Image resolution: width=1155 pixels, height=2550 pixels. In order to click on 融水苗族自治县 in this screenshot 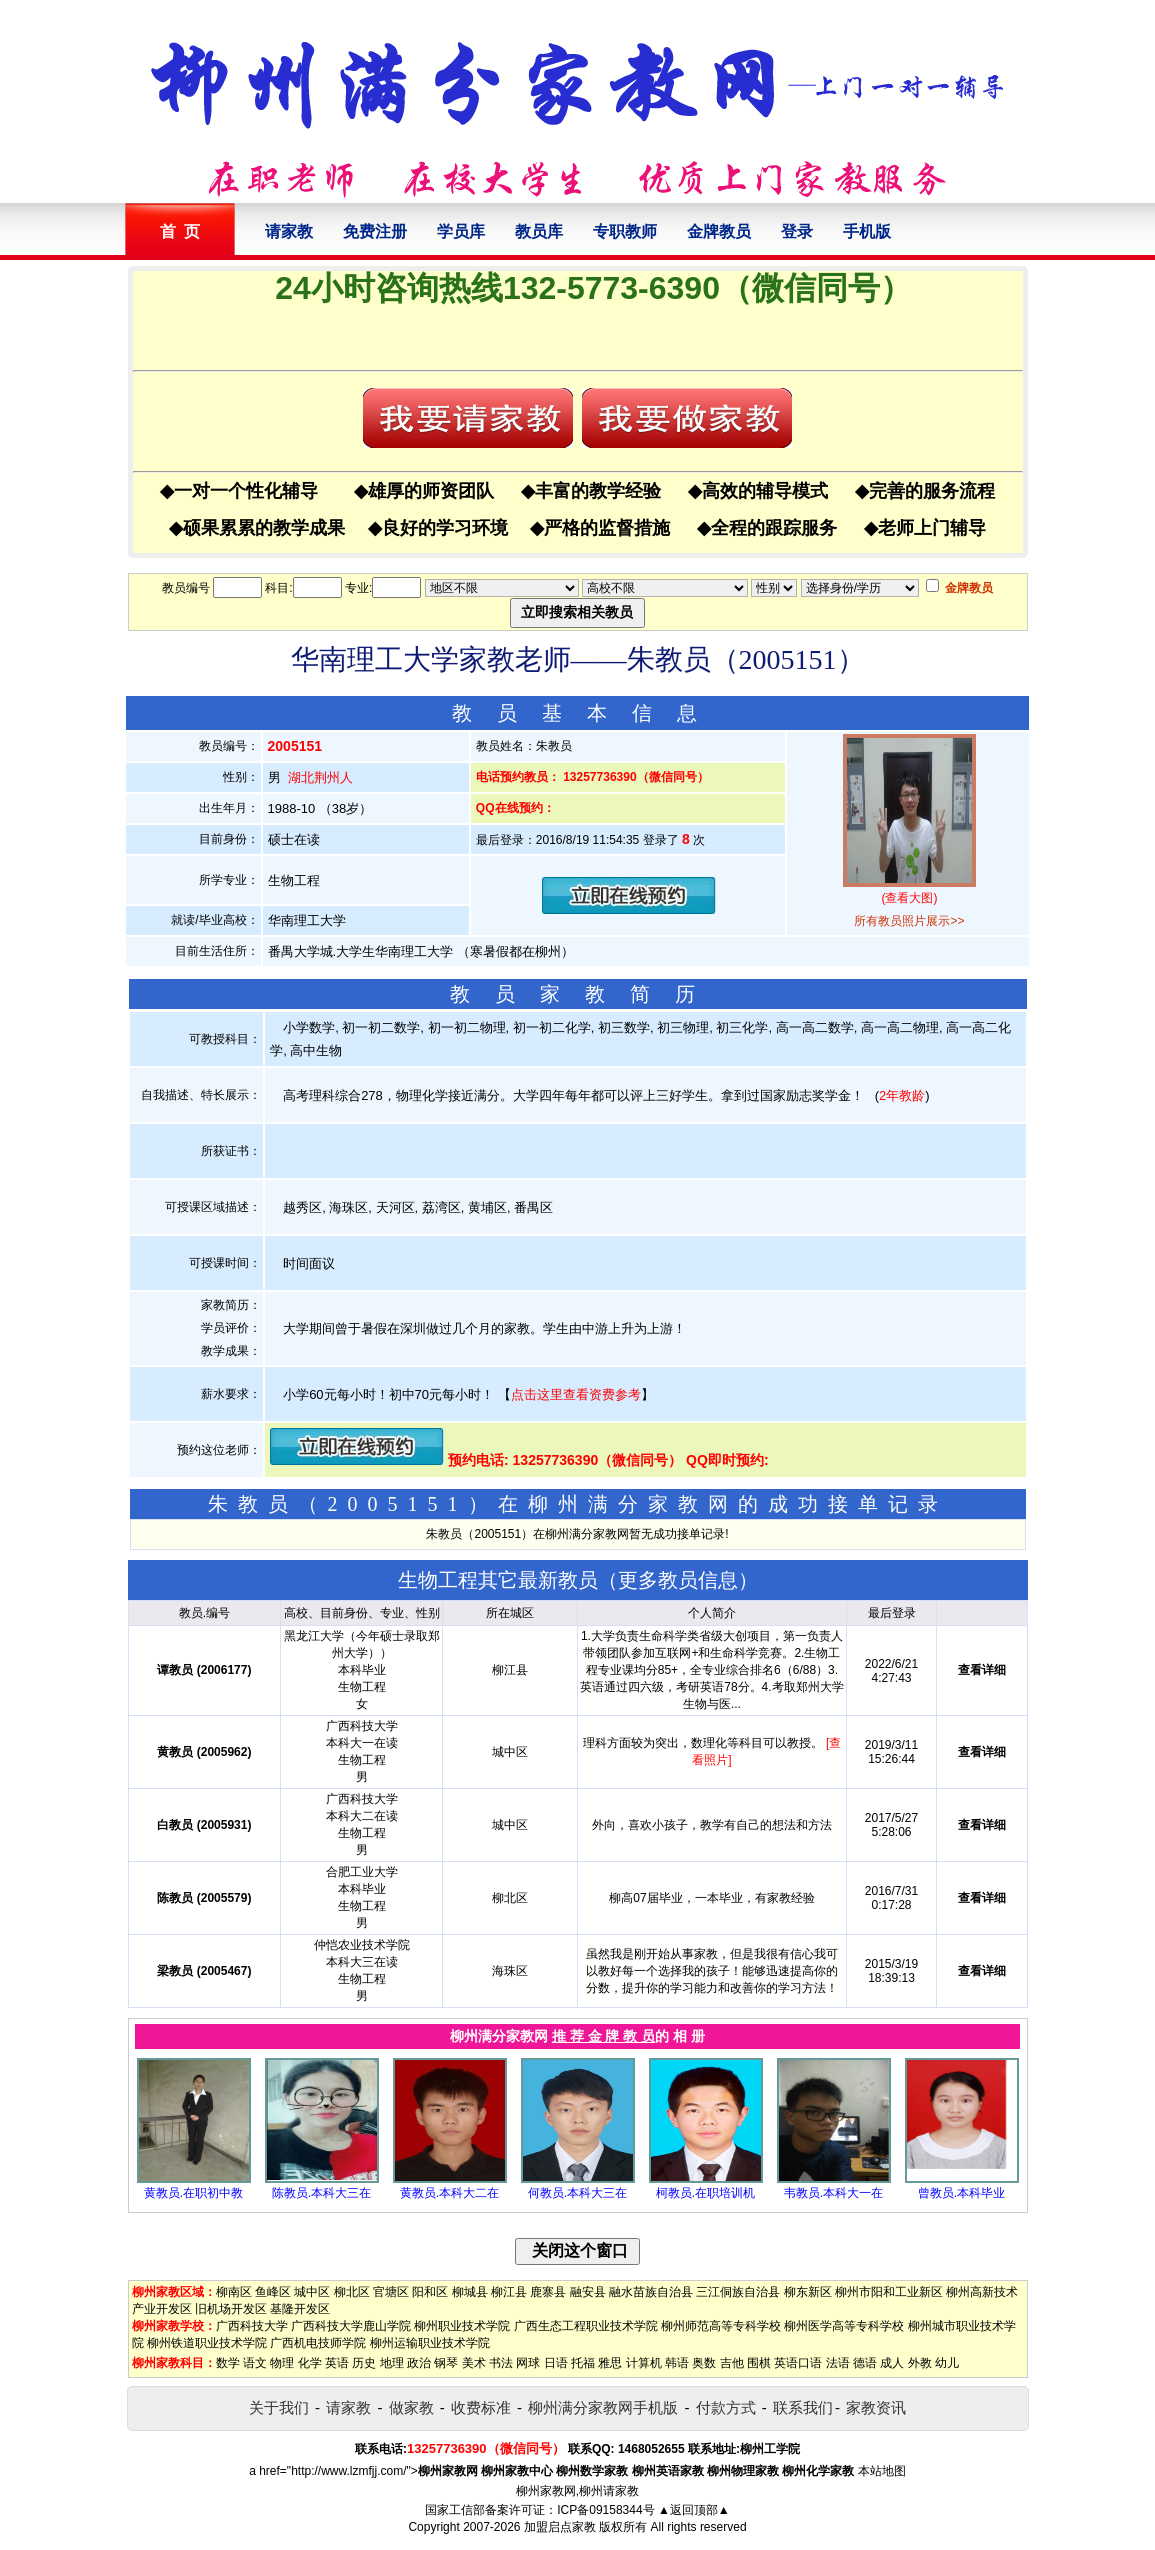, I will do `click(651, 2292)`.